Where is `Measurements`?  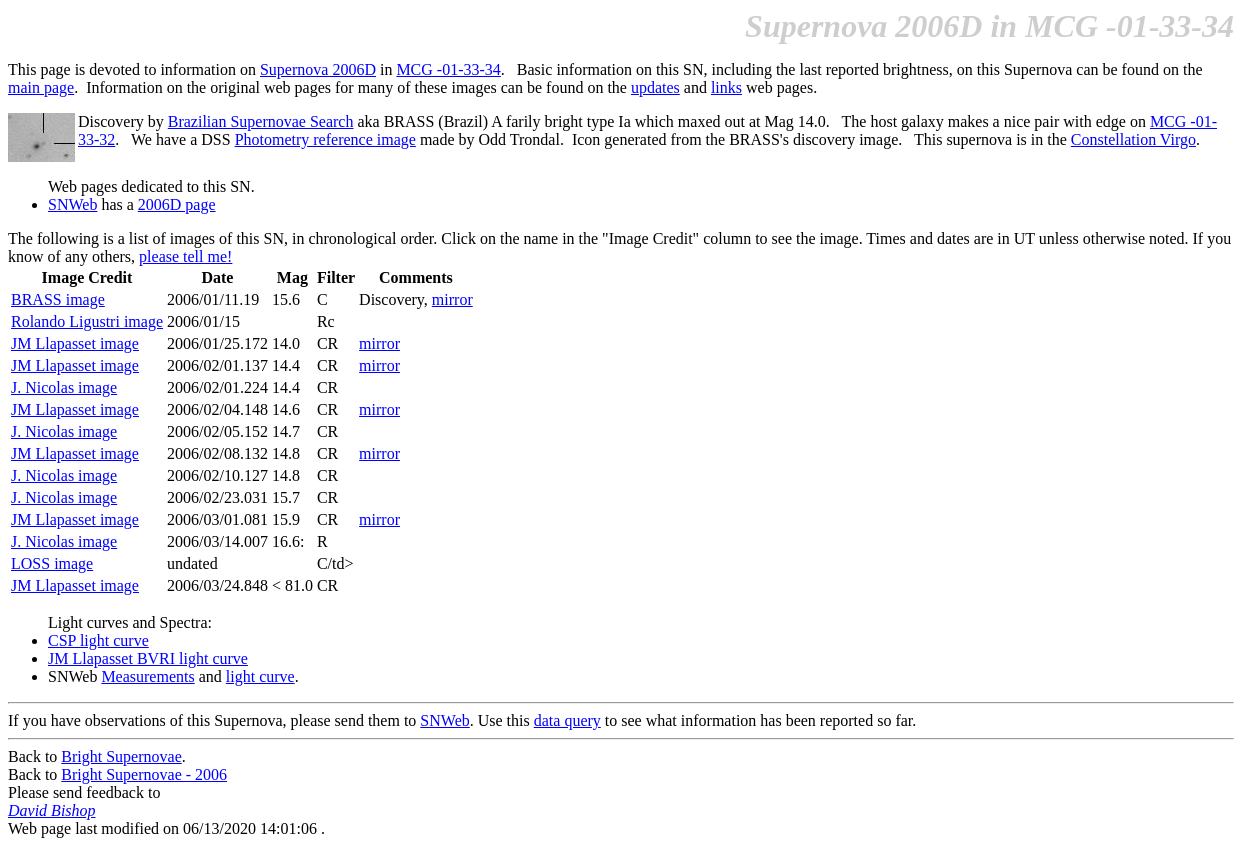 Measurements is located at coordinates (147, 676).